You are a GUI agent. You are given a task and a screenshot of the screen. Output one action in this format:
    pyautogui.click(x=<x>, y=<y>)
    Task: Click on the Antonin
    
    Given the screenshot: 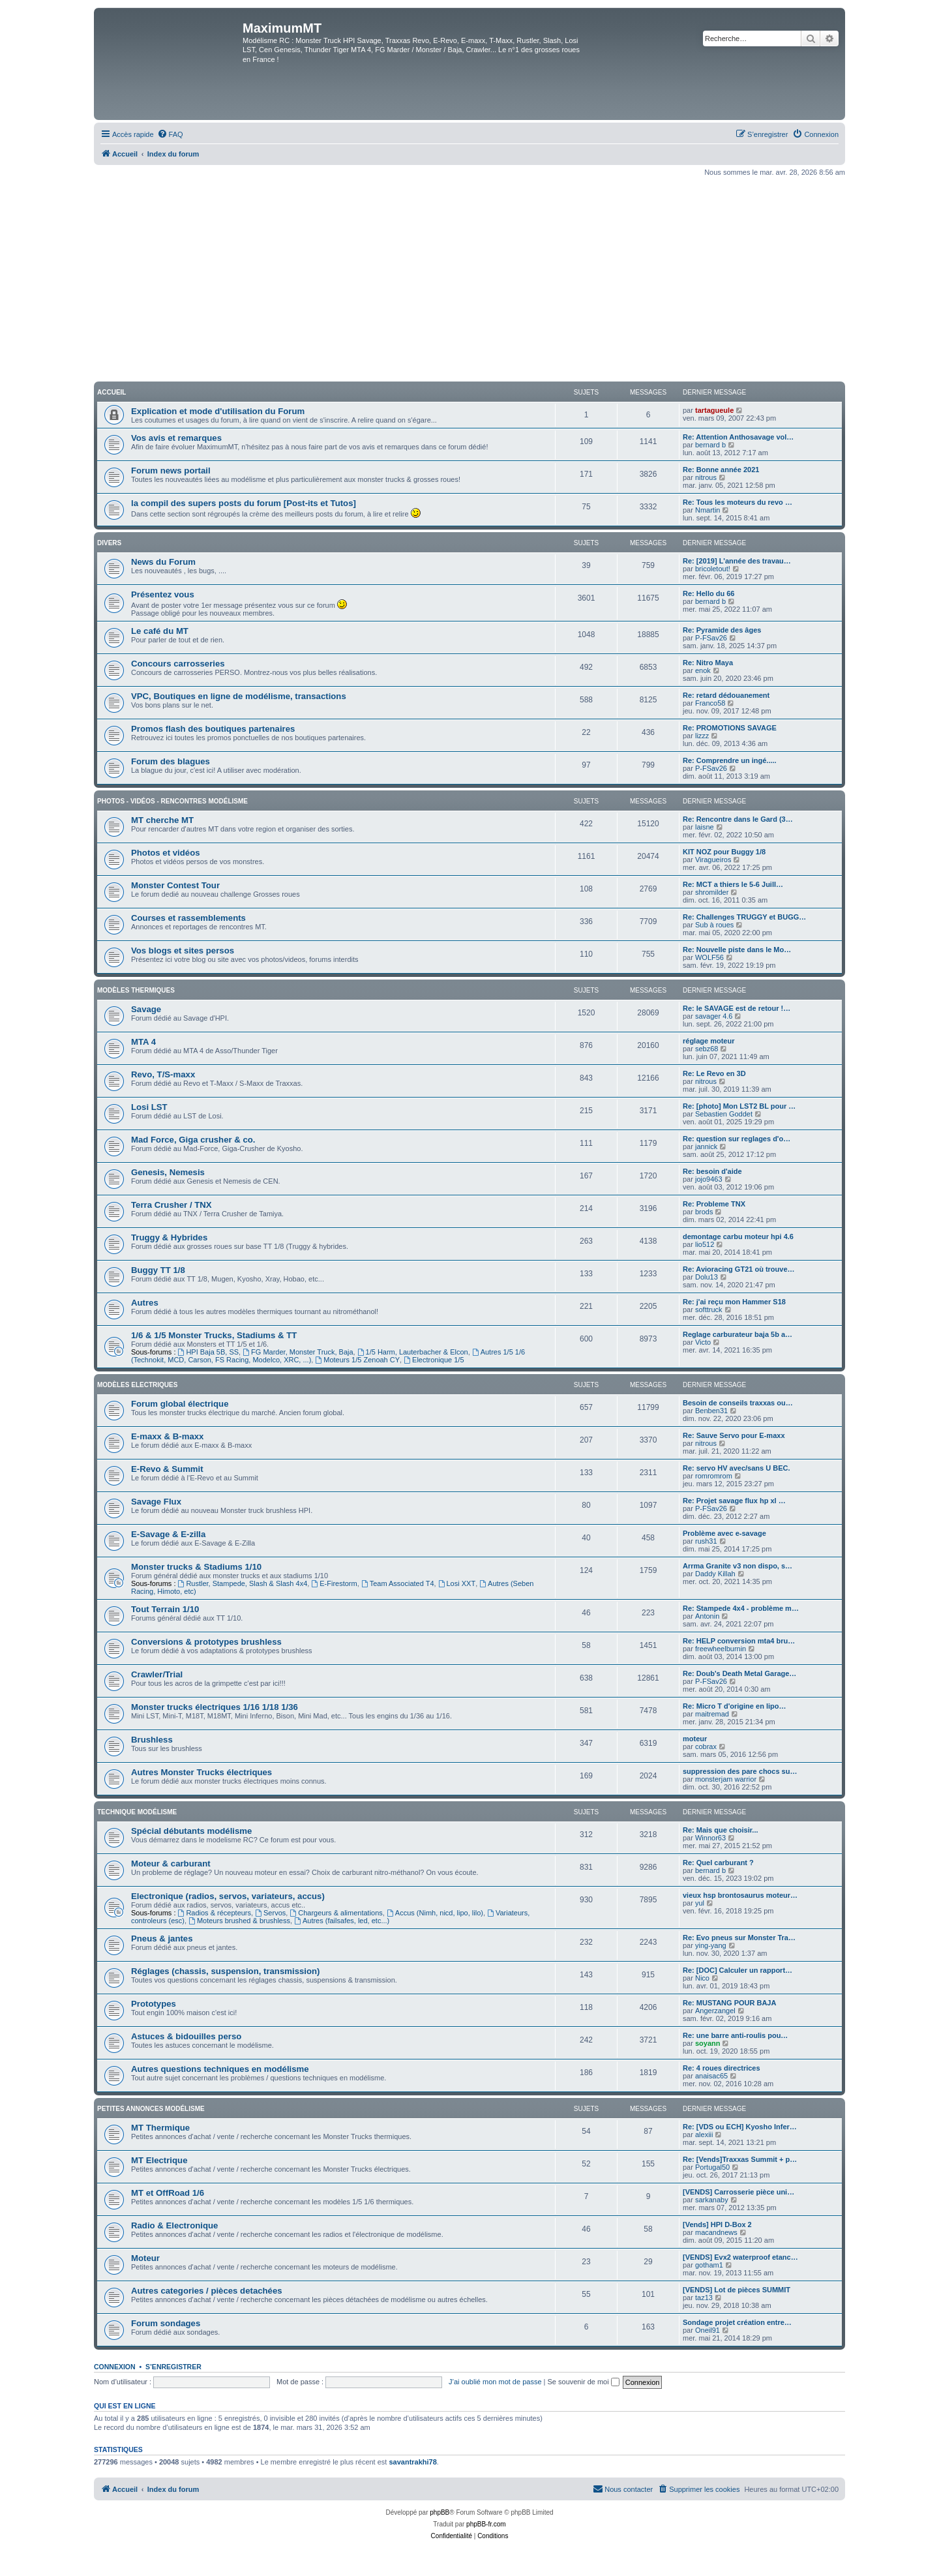 What is the action you would take?
    pyautogui.click(x=707, y=1616)
    